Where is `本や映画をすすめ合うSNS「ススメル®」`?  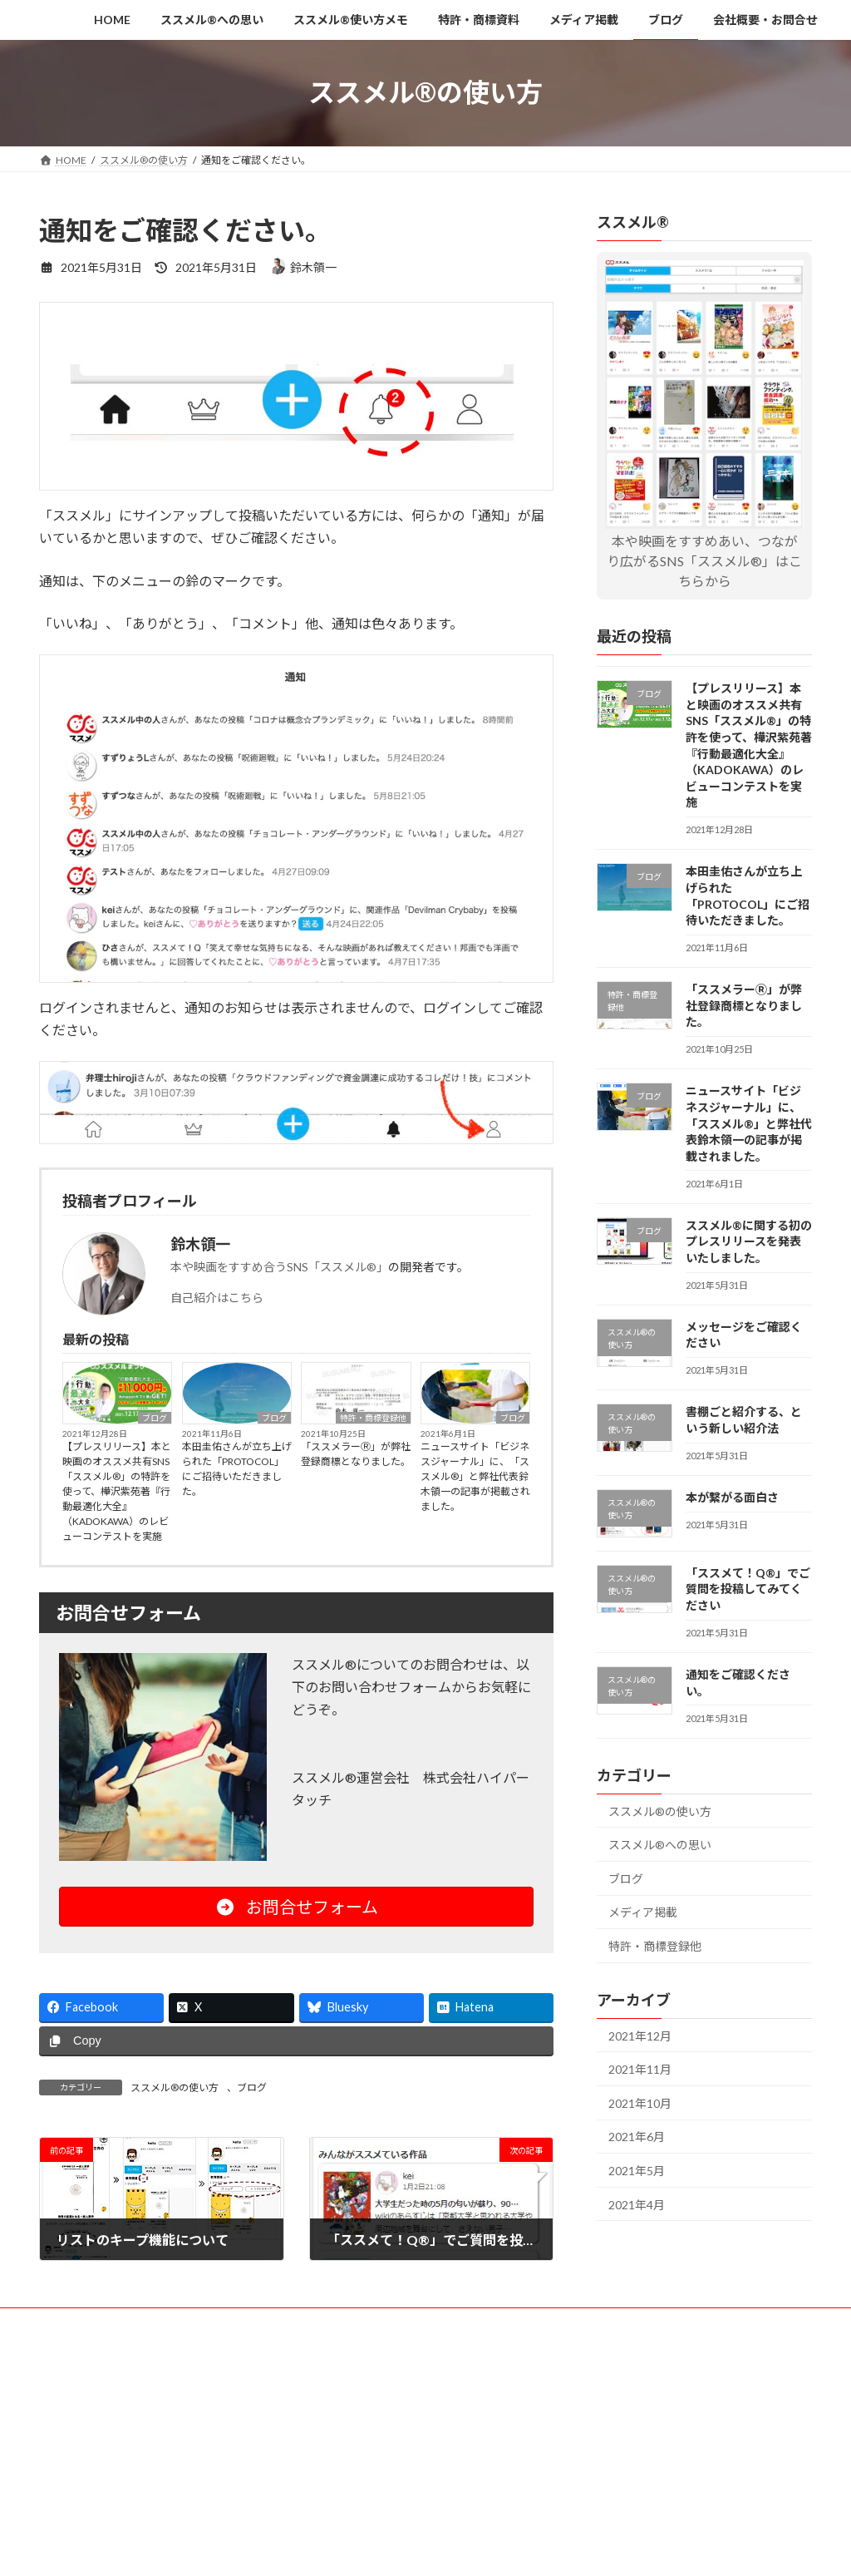 本や映画をすすめ合うSNS「ススメル®」 is located at coordinates (279, 1267).